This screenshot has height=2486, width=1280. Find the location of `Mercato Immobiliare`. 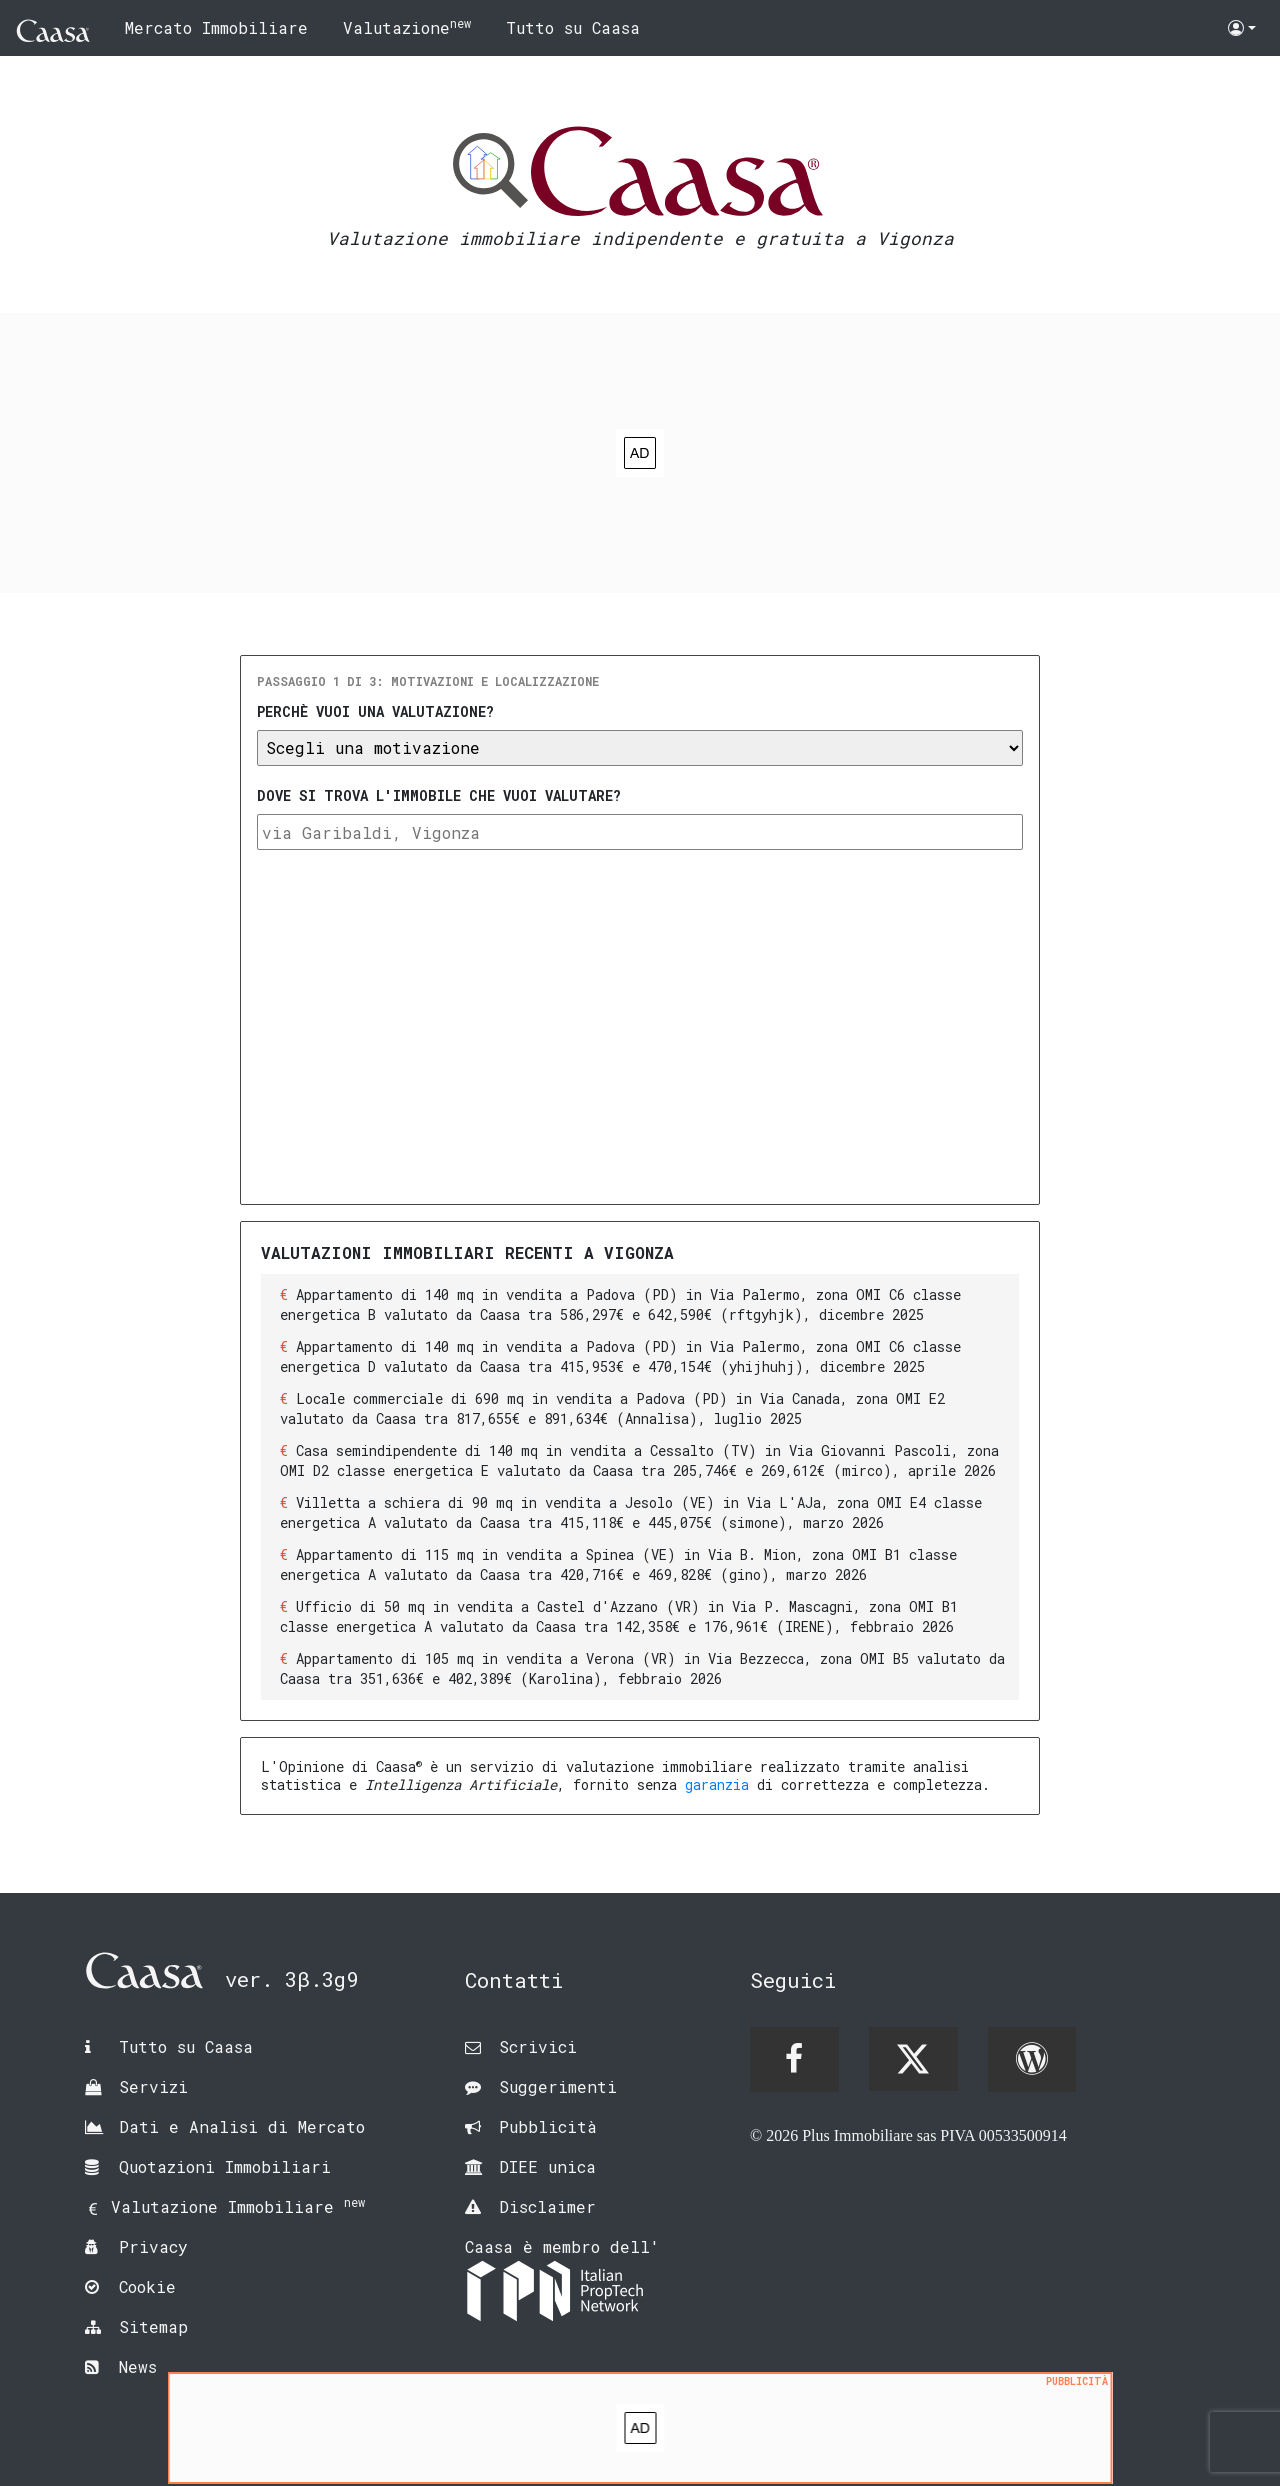

Mercato Immobiliare is located at coordinates (216, 27).